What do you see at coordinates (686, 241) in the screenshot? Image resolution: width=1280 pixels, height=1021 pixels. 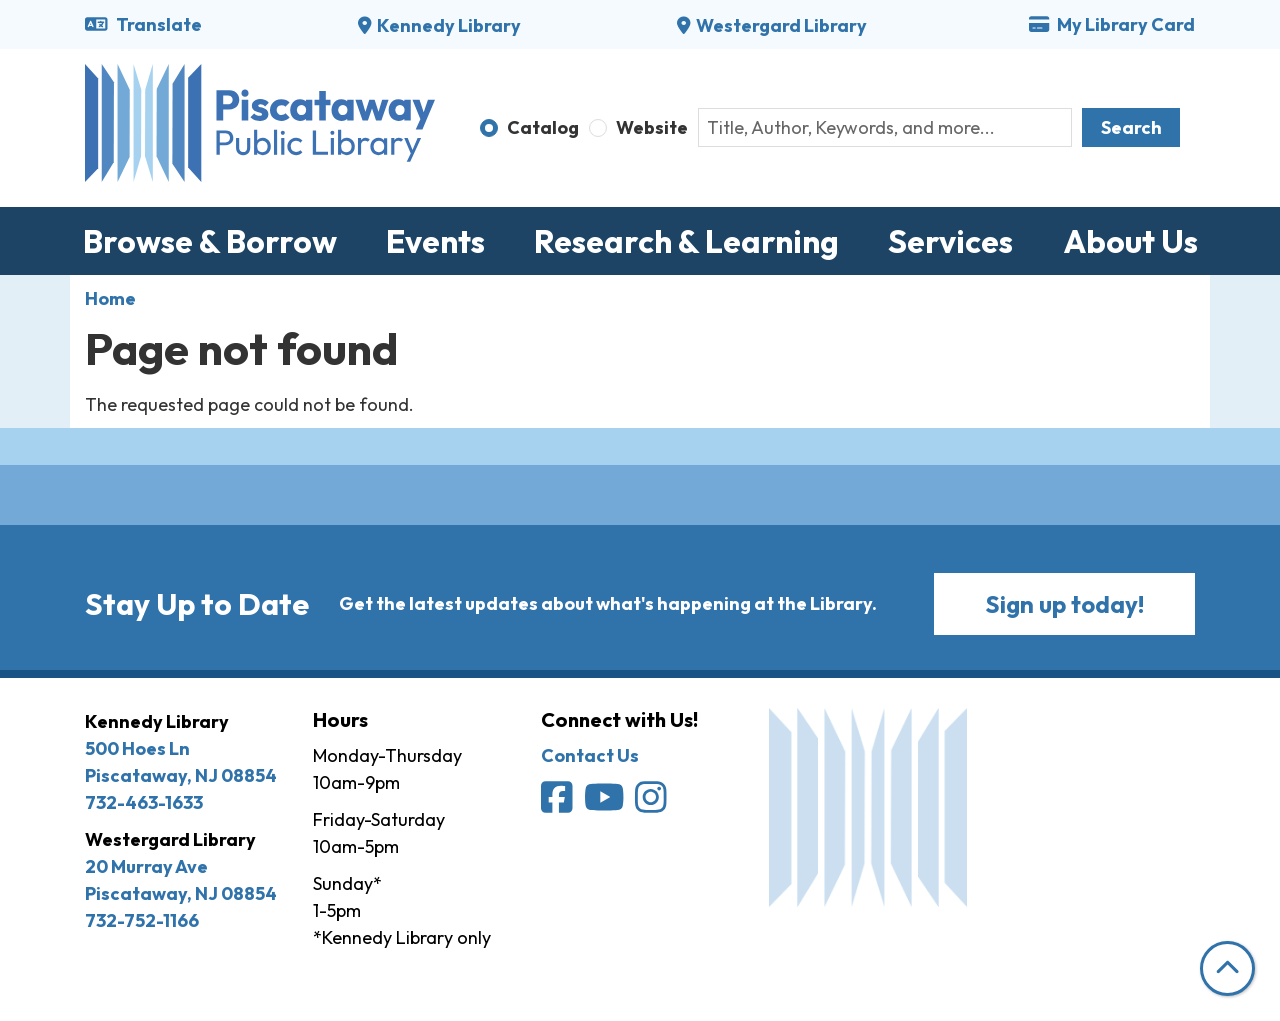 I see `Research & Learning [menuitem]` at bounding box center [686, 241].